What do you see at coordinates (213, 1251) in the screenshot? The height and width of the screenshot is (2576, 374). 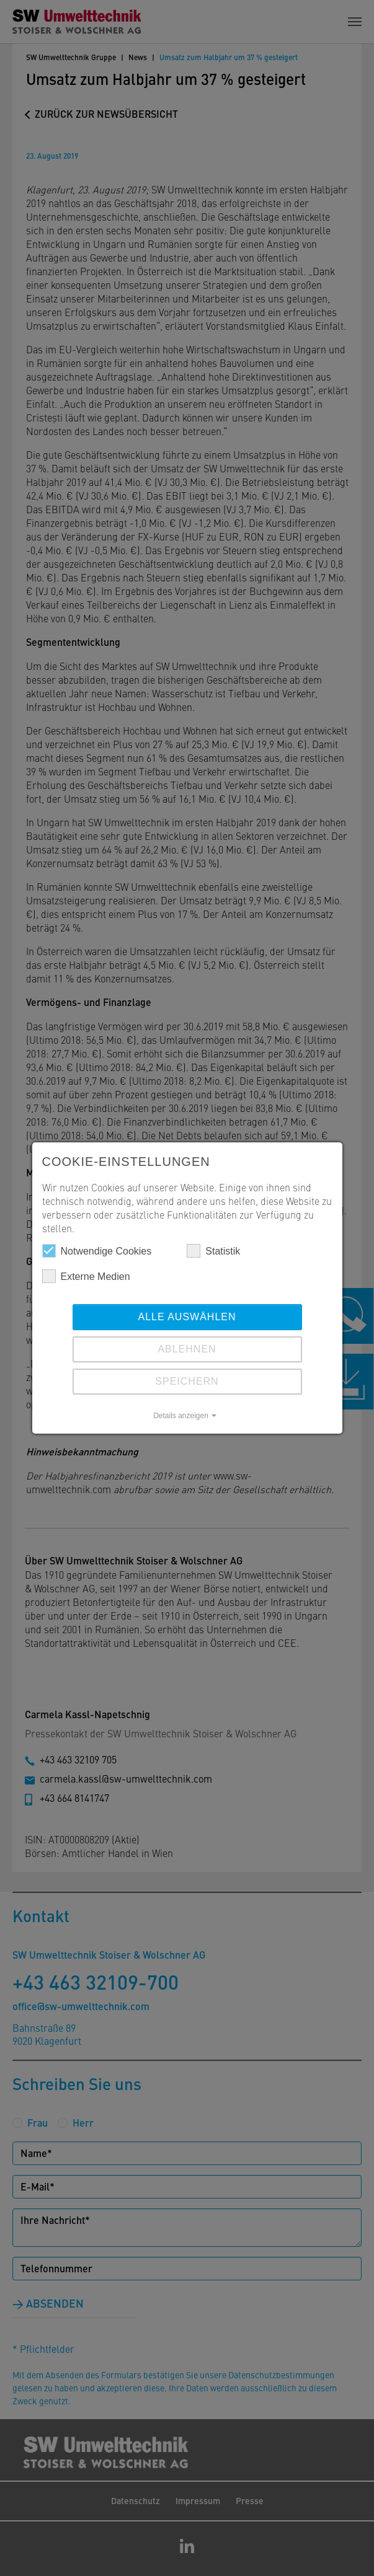 I see `Statistik` at bounding box center [213, 1251].